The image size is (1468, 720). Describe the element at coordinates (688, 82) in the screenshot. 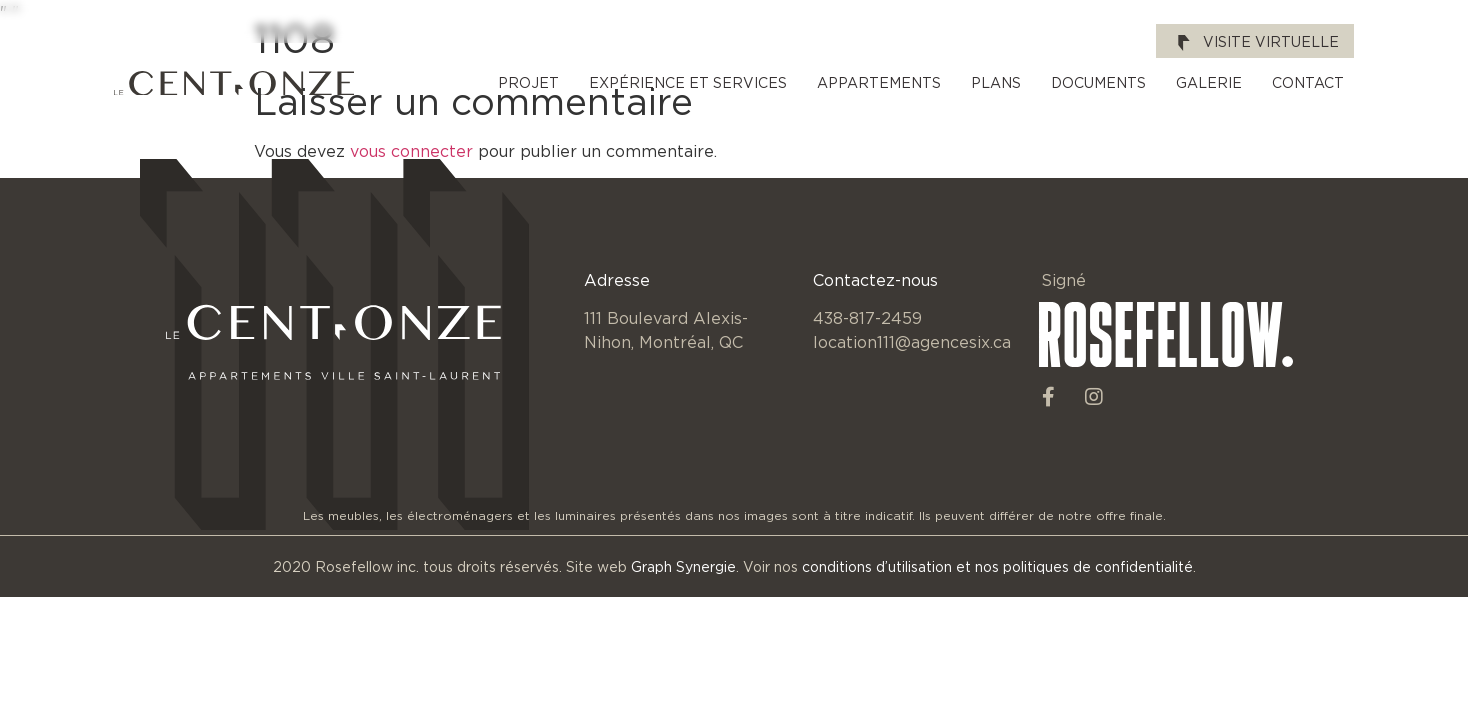

I see `Expérience et services` at that location.